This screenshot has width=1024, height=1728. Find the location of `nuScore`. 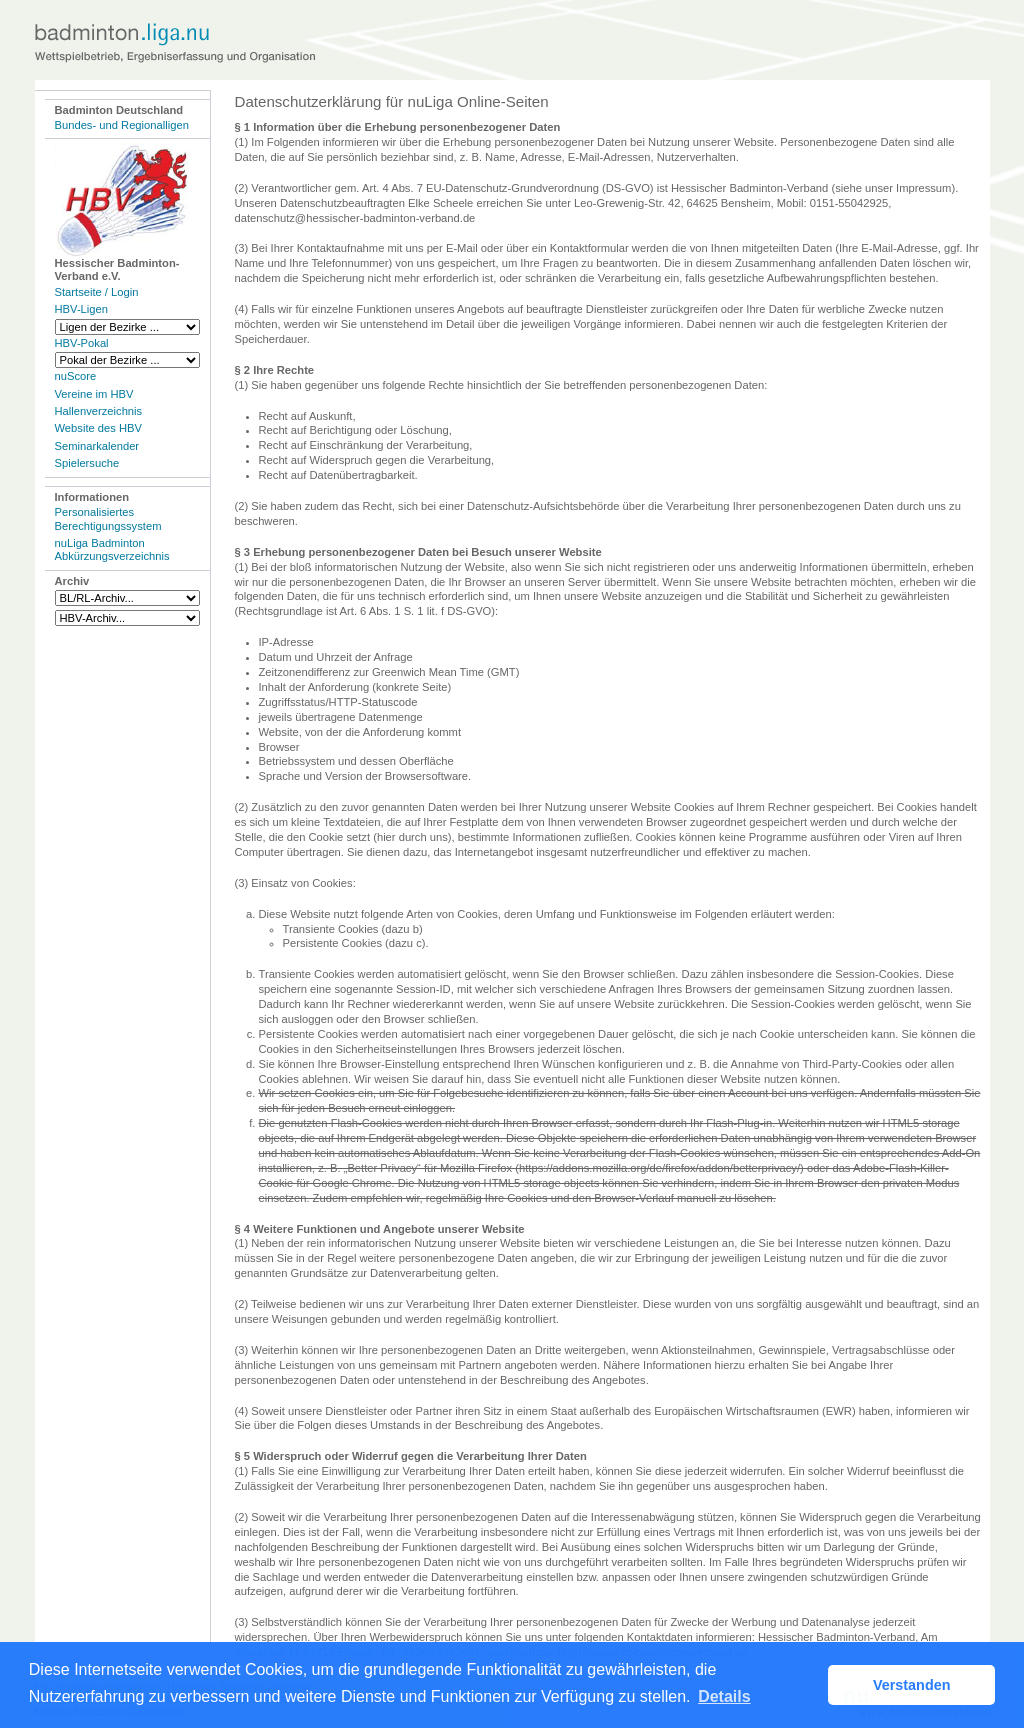

nuScore is located at coordinates (76, 376).